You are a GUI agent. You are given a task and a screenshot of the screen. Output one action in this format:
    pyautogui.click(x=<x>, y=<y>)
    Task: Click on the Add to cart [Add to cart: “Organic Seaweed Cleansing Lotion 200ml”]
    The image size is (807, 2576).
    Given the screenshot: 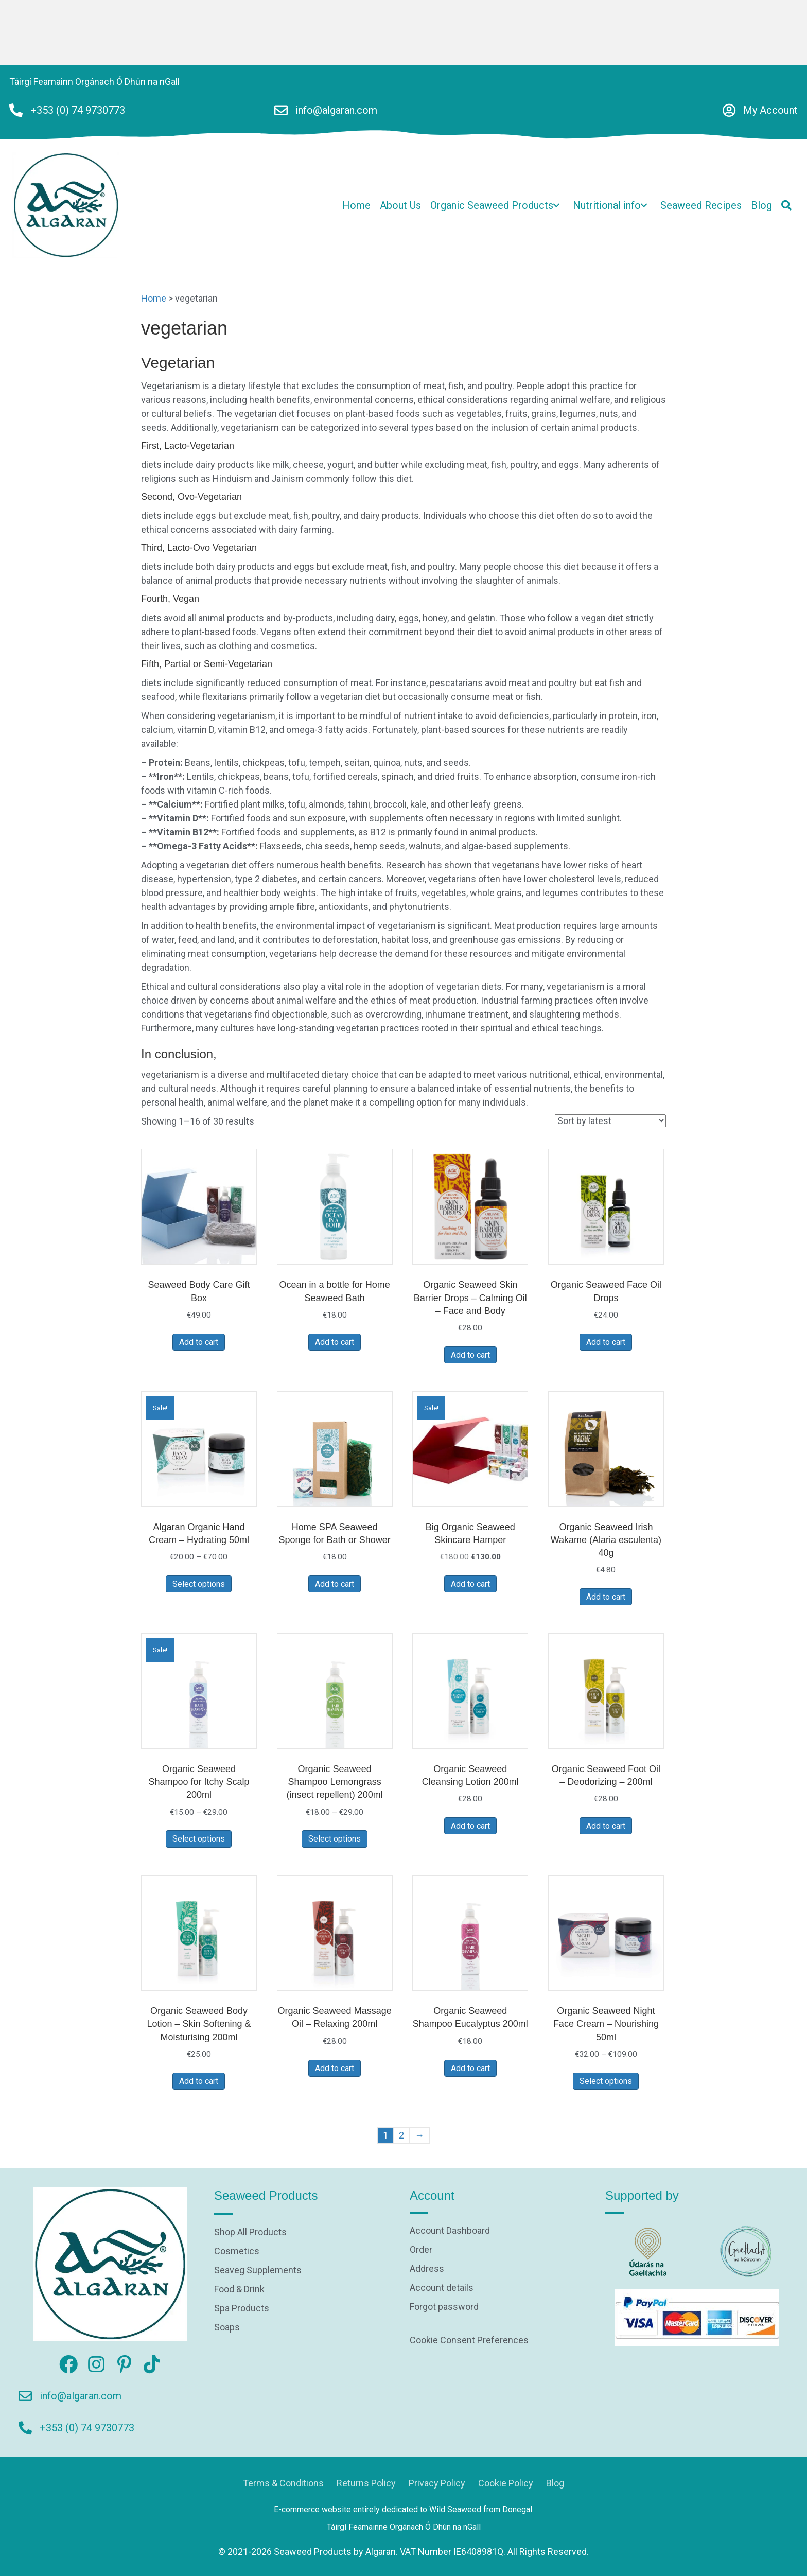 What is the action you would take?
    pyautogui.click(x=470, y=1826)
    